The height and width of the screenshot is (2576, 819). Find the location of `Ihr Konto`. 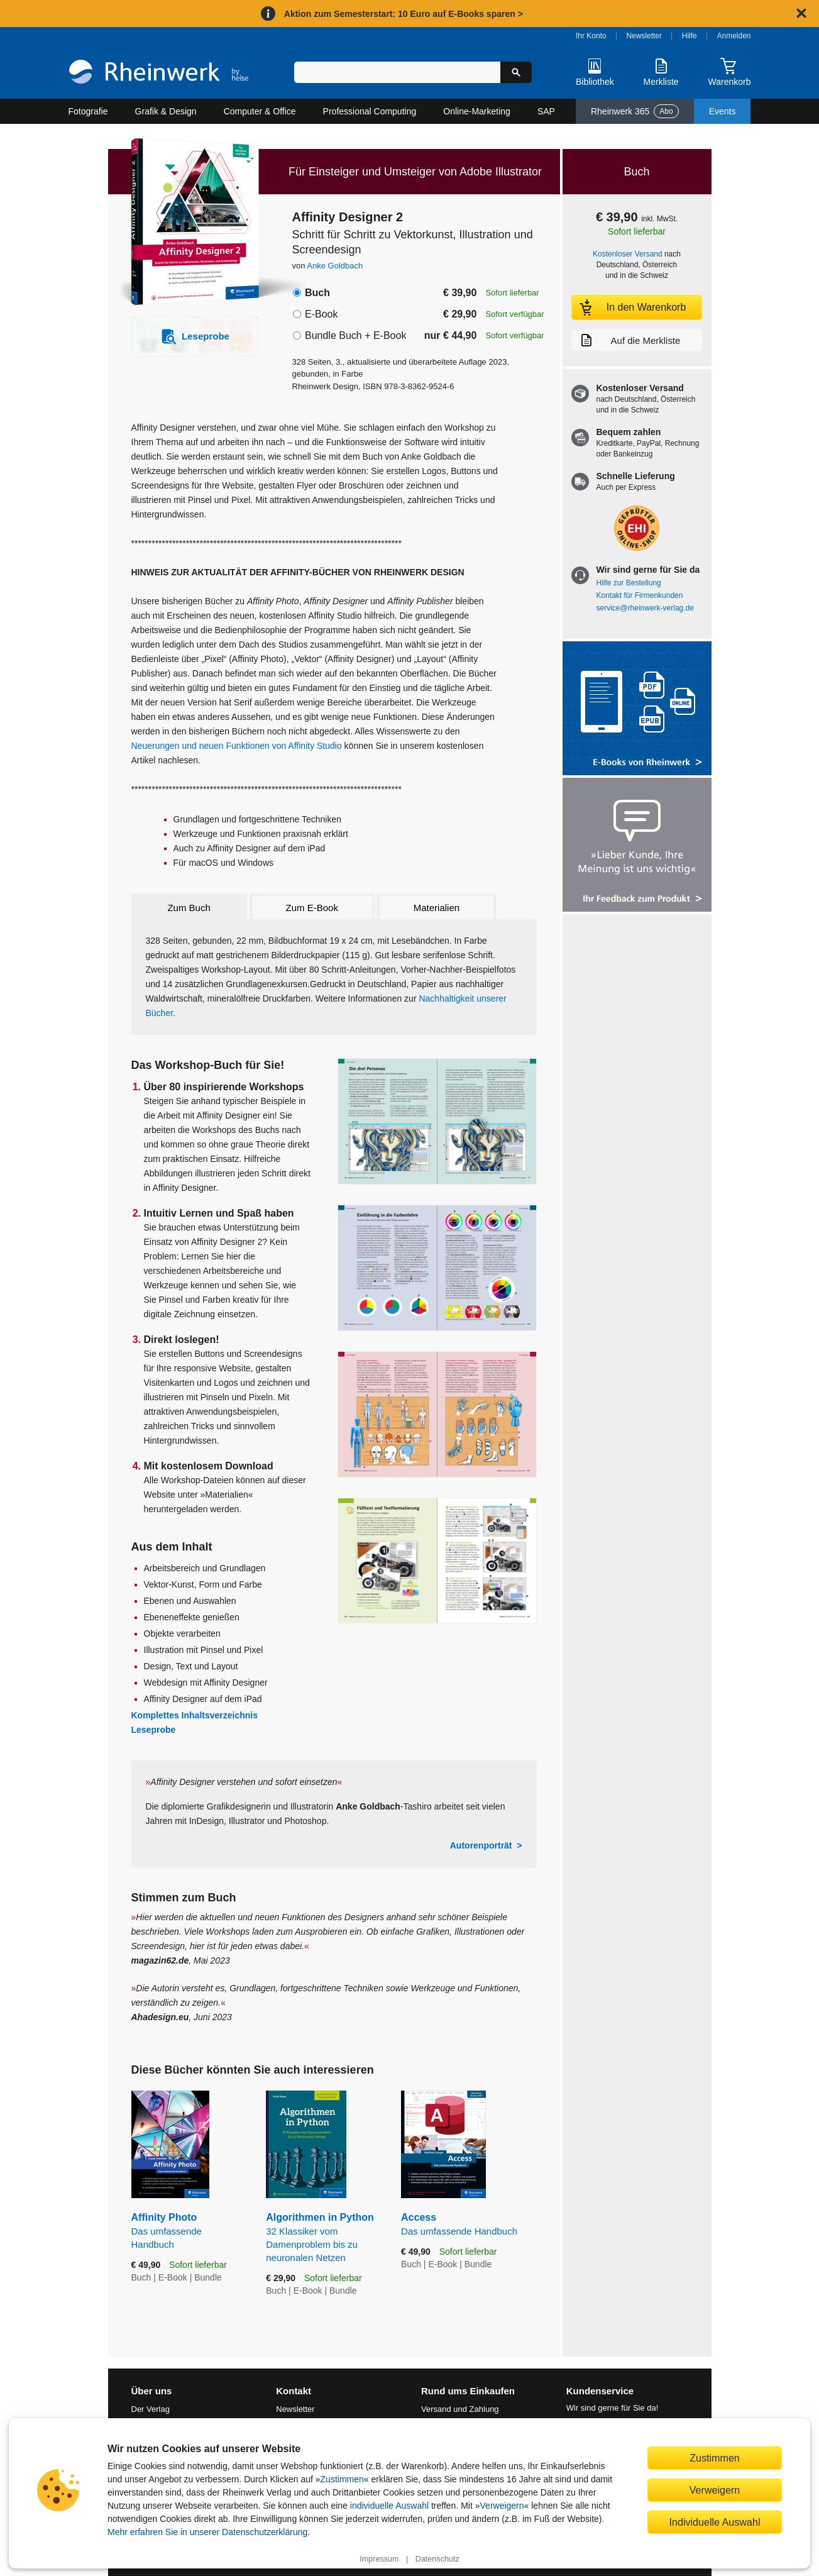

Ihr Konto is located at coordinates (591, 35).